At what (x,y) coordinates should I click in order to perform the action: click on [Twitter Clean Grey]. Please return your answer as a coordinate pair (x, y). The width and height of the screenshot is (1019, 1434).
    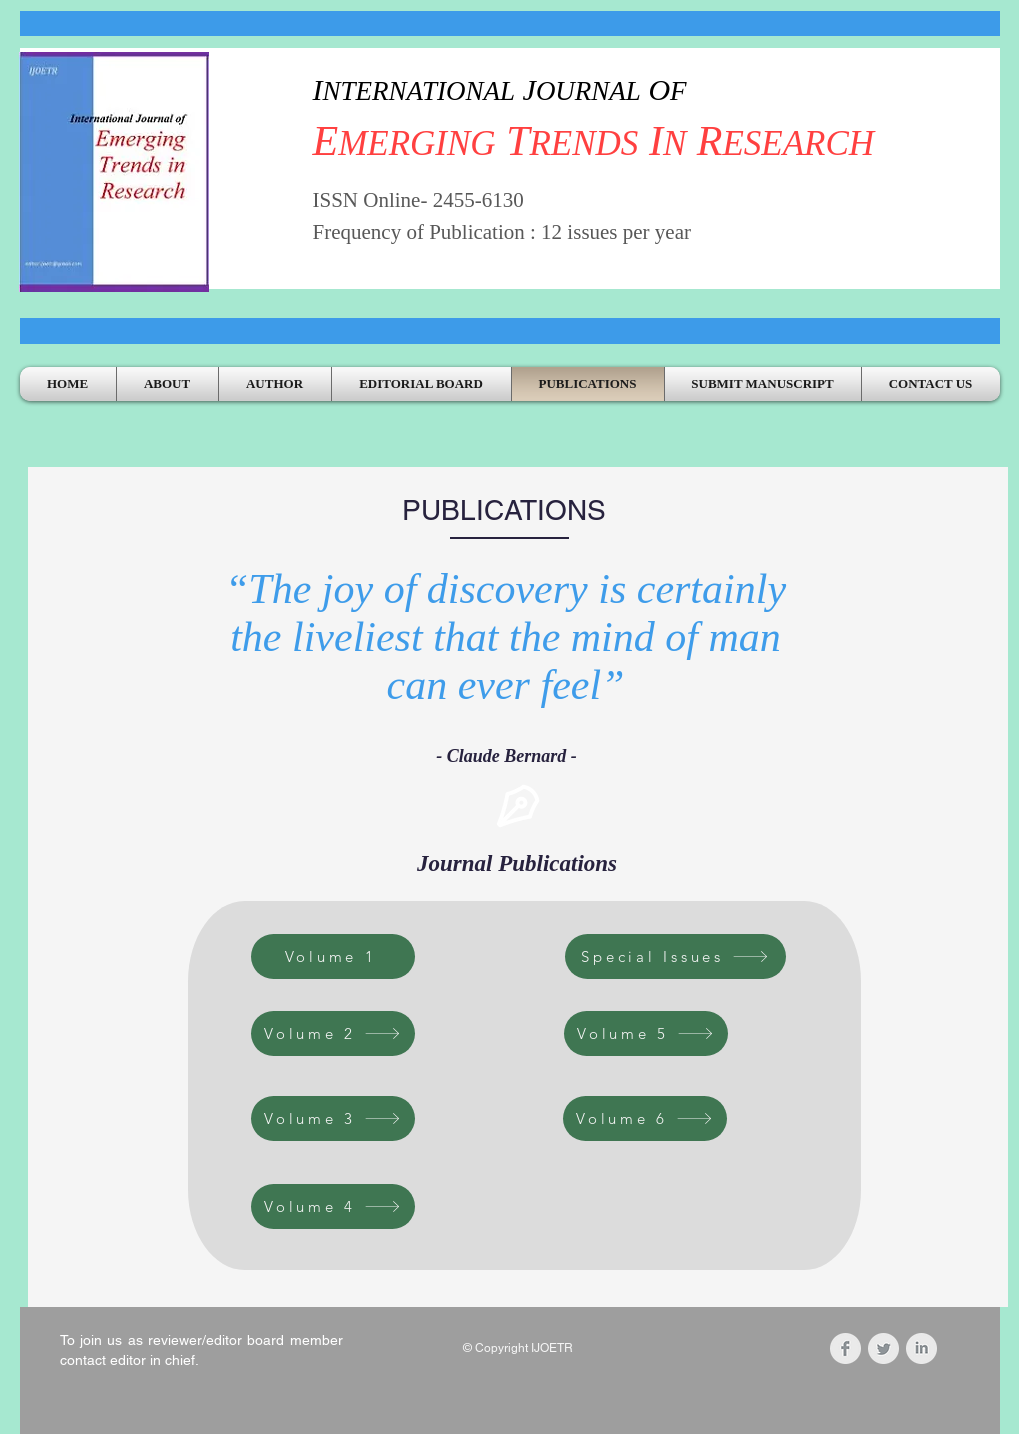
    Looking at the image, I should click on (883, 1348).